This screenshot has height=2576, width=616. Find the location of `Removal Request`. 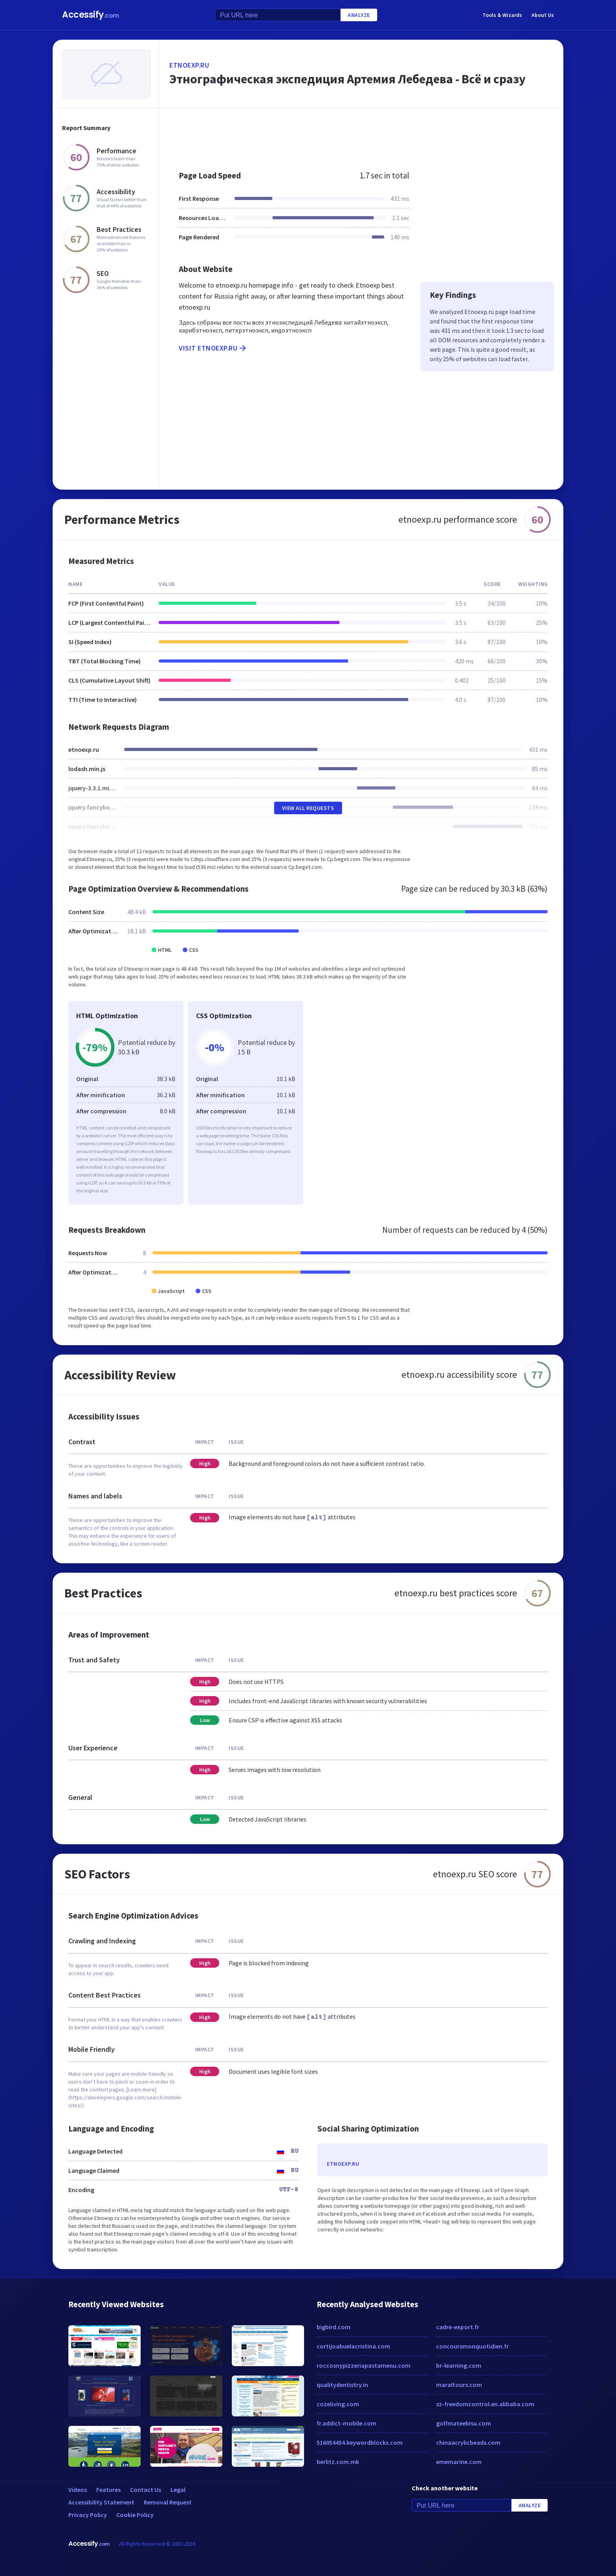

Removal Request is located at coordinates (168, 2502).